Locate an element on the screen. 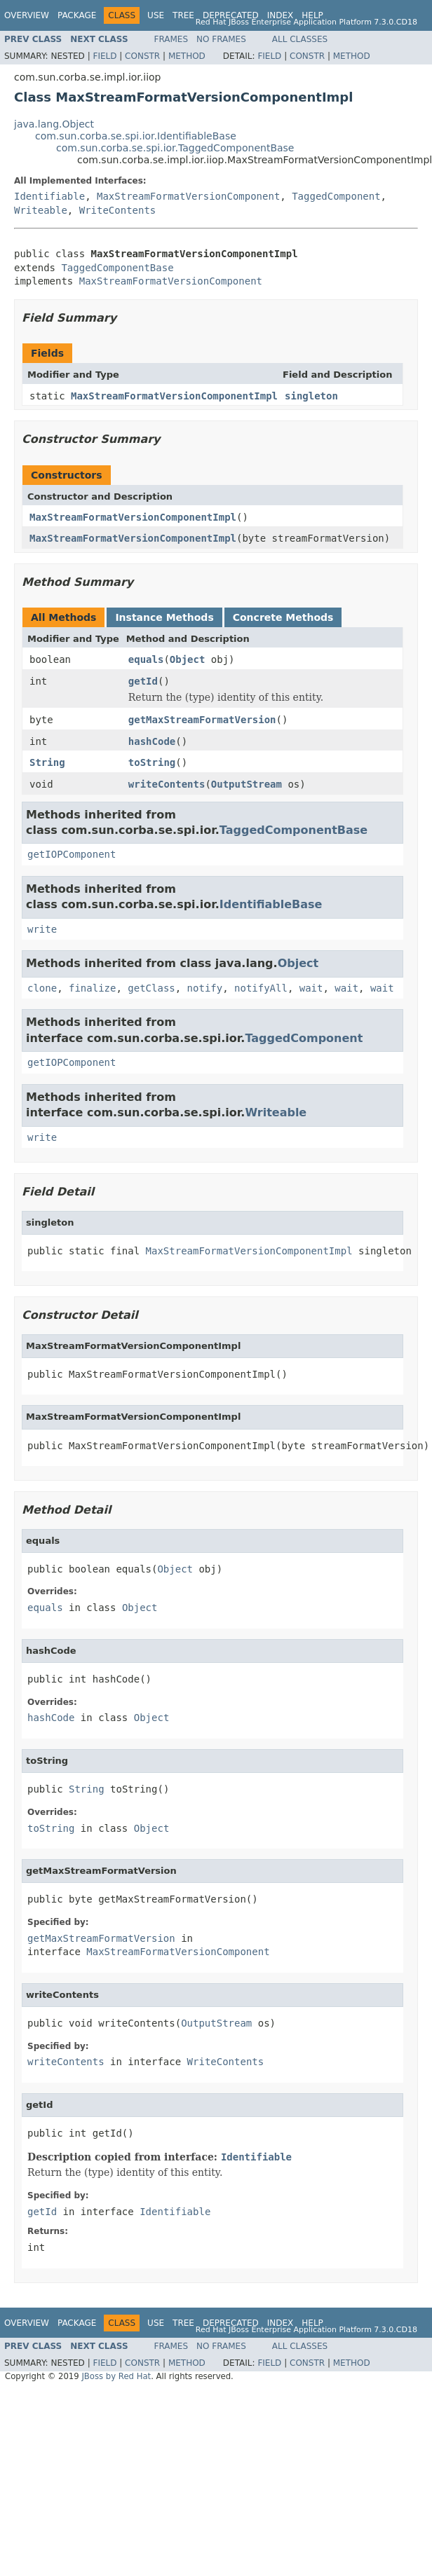 The height and width of the screenshot is (2576, 432). Identifiable is located at coordinates (49, 196).